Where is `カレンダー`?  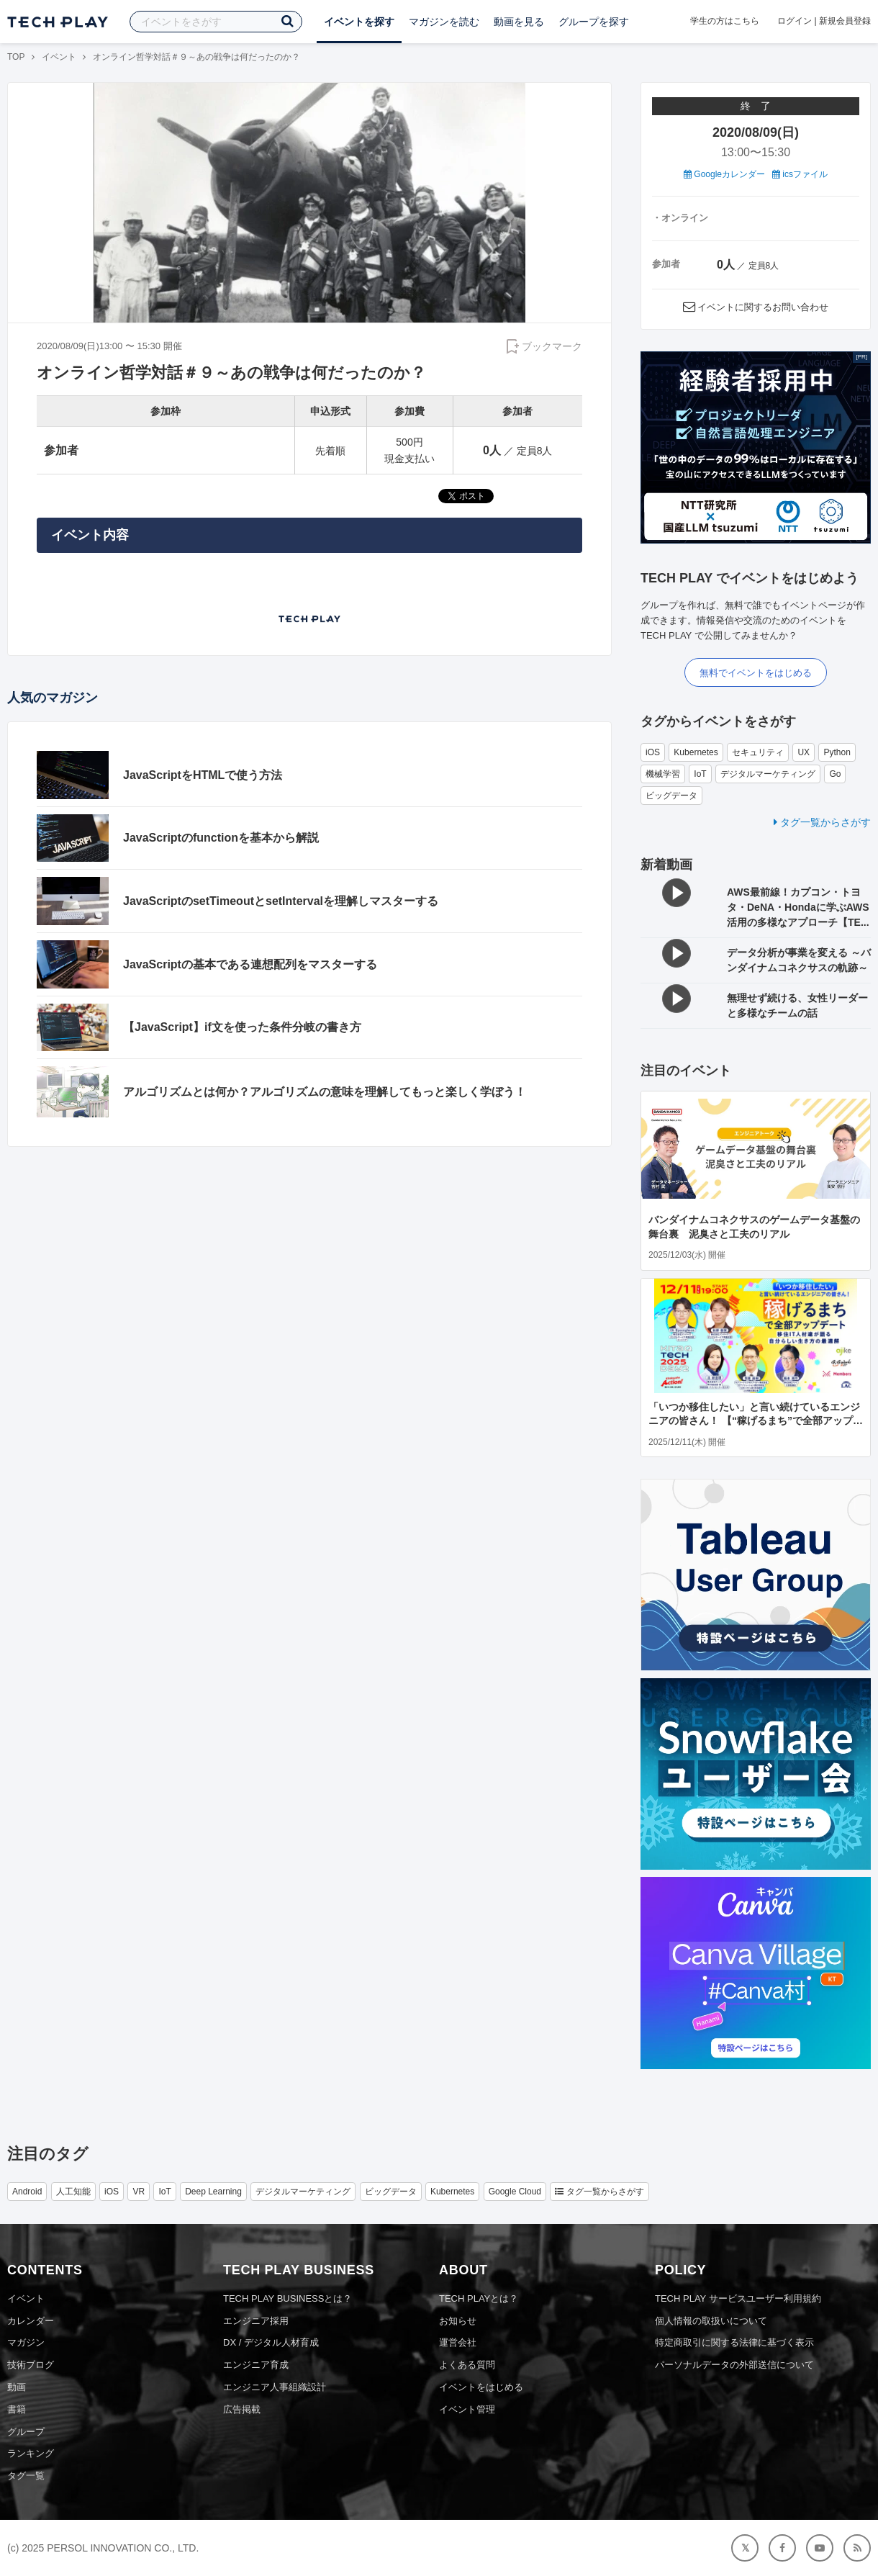 カレンダー is located at coordinates (30, 2320).